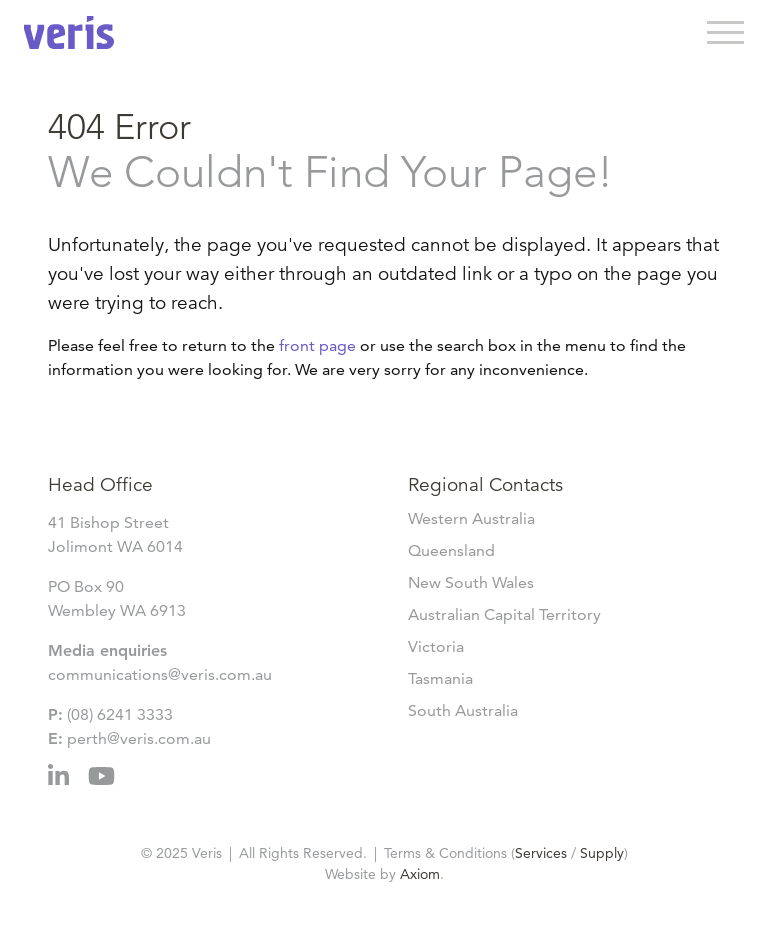  Describe the element at coordinates (440, 678) in the screenshot. I see `Tasmania` at that location.